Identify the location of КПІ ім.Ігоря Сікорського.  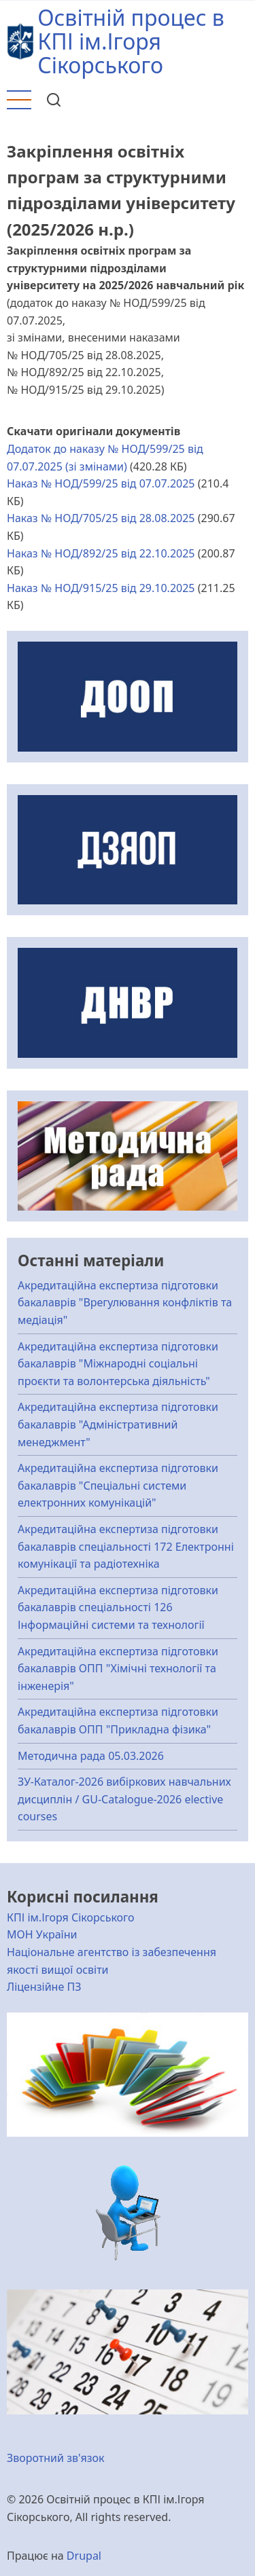
(70, 1917).